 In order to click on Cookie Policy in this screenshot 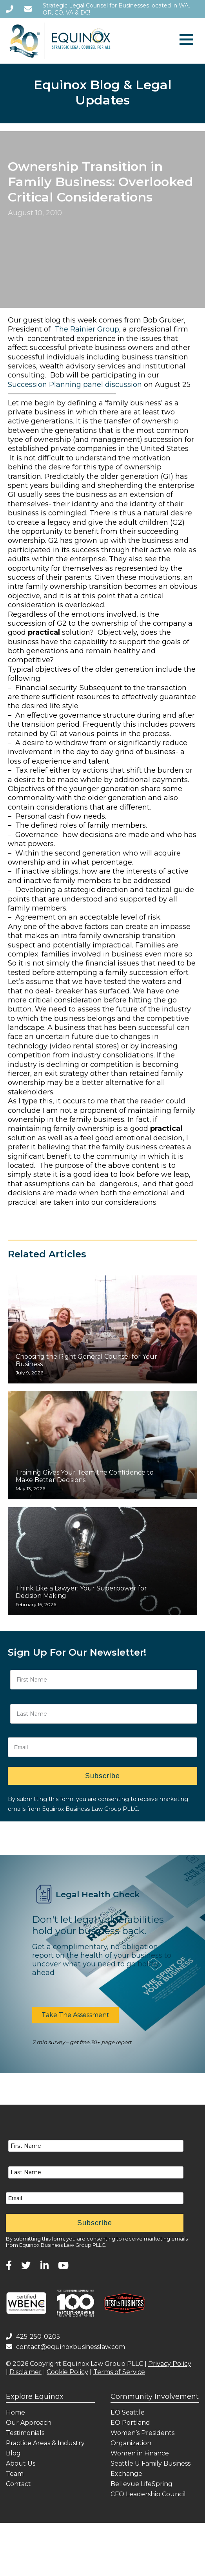, I will do `click(67, 2372)`.